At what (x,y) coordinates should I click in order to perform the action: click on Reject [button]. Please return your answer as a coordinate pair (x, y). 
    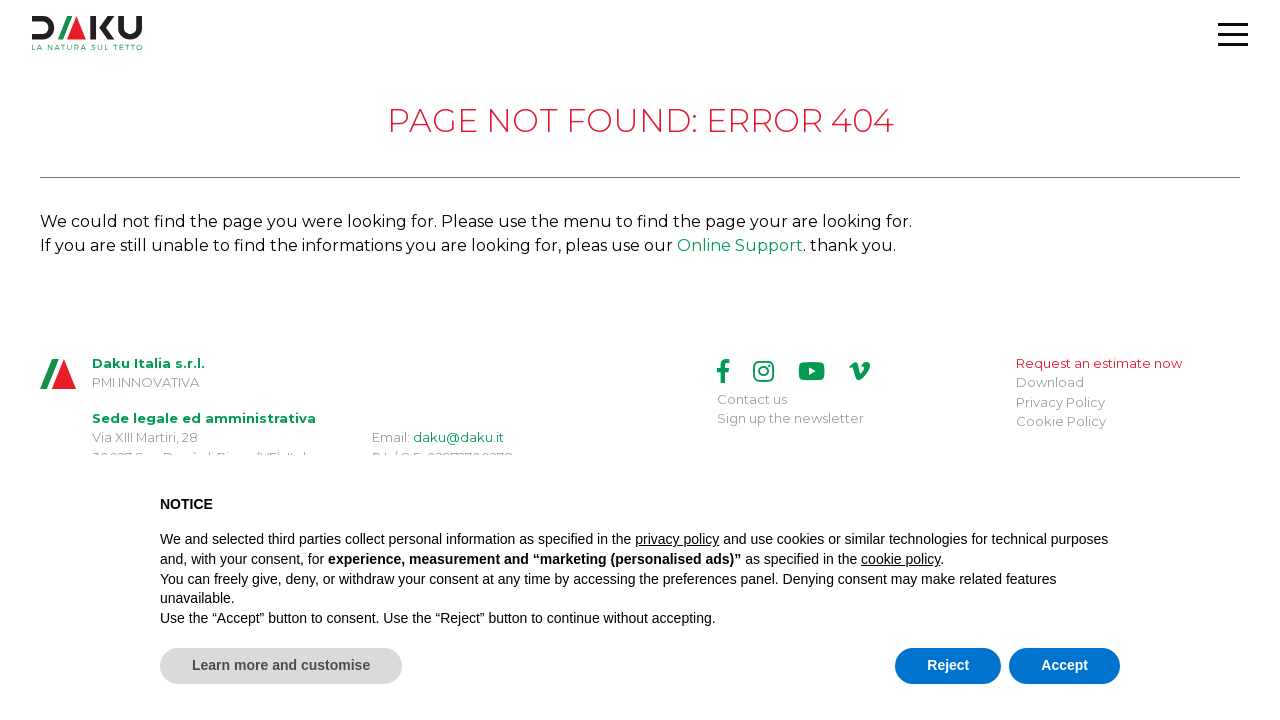
    Looking at the image, I should click on (948, 665).